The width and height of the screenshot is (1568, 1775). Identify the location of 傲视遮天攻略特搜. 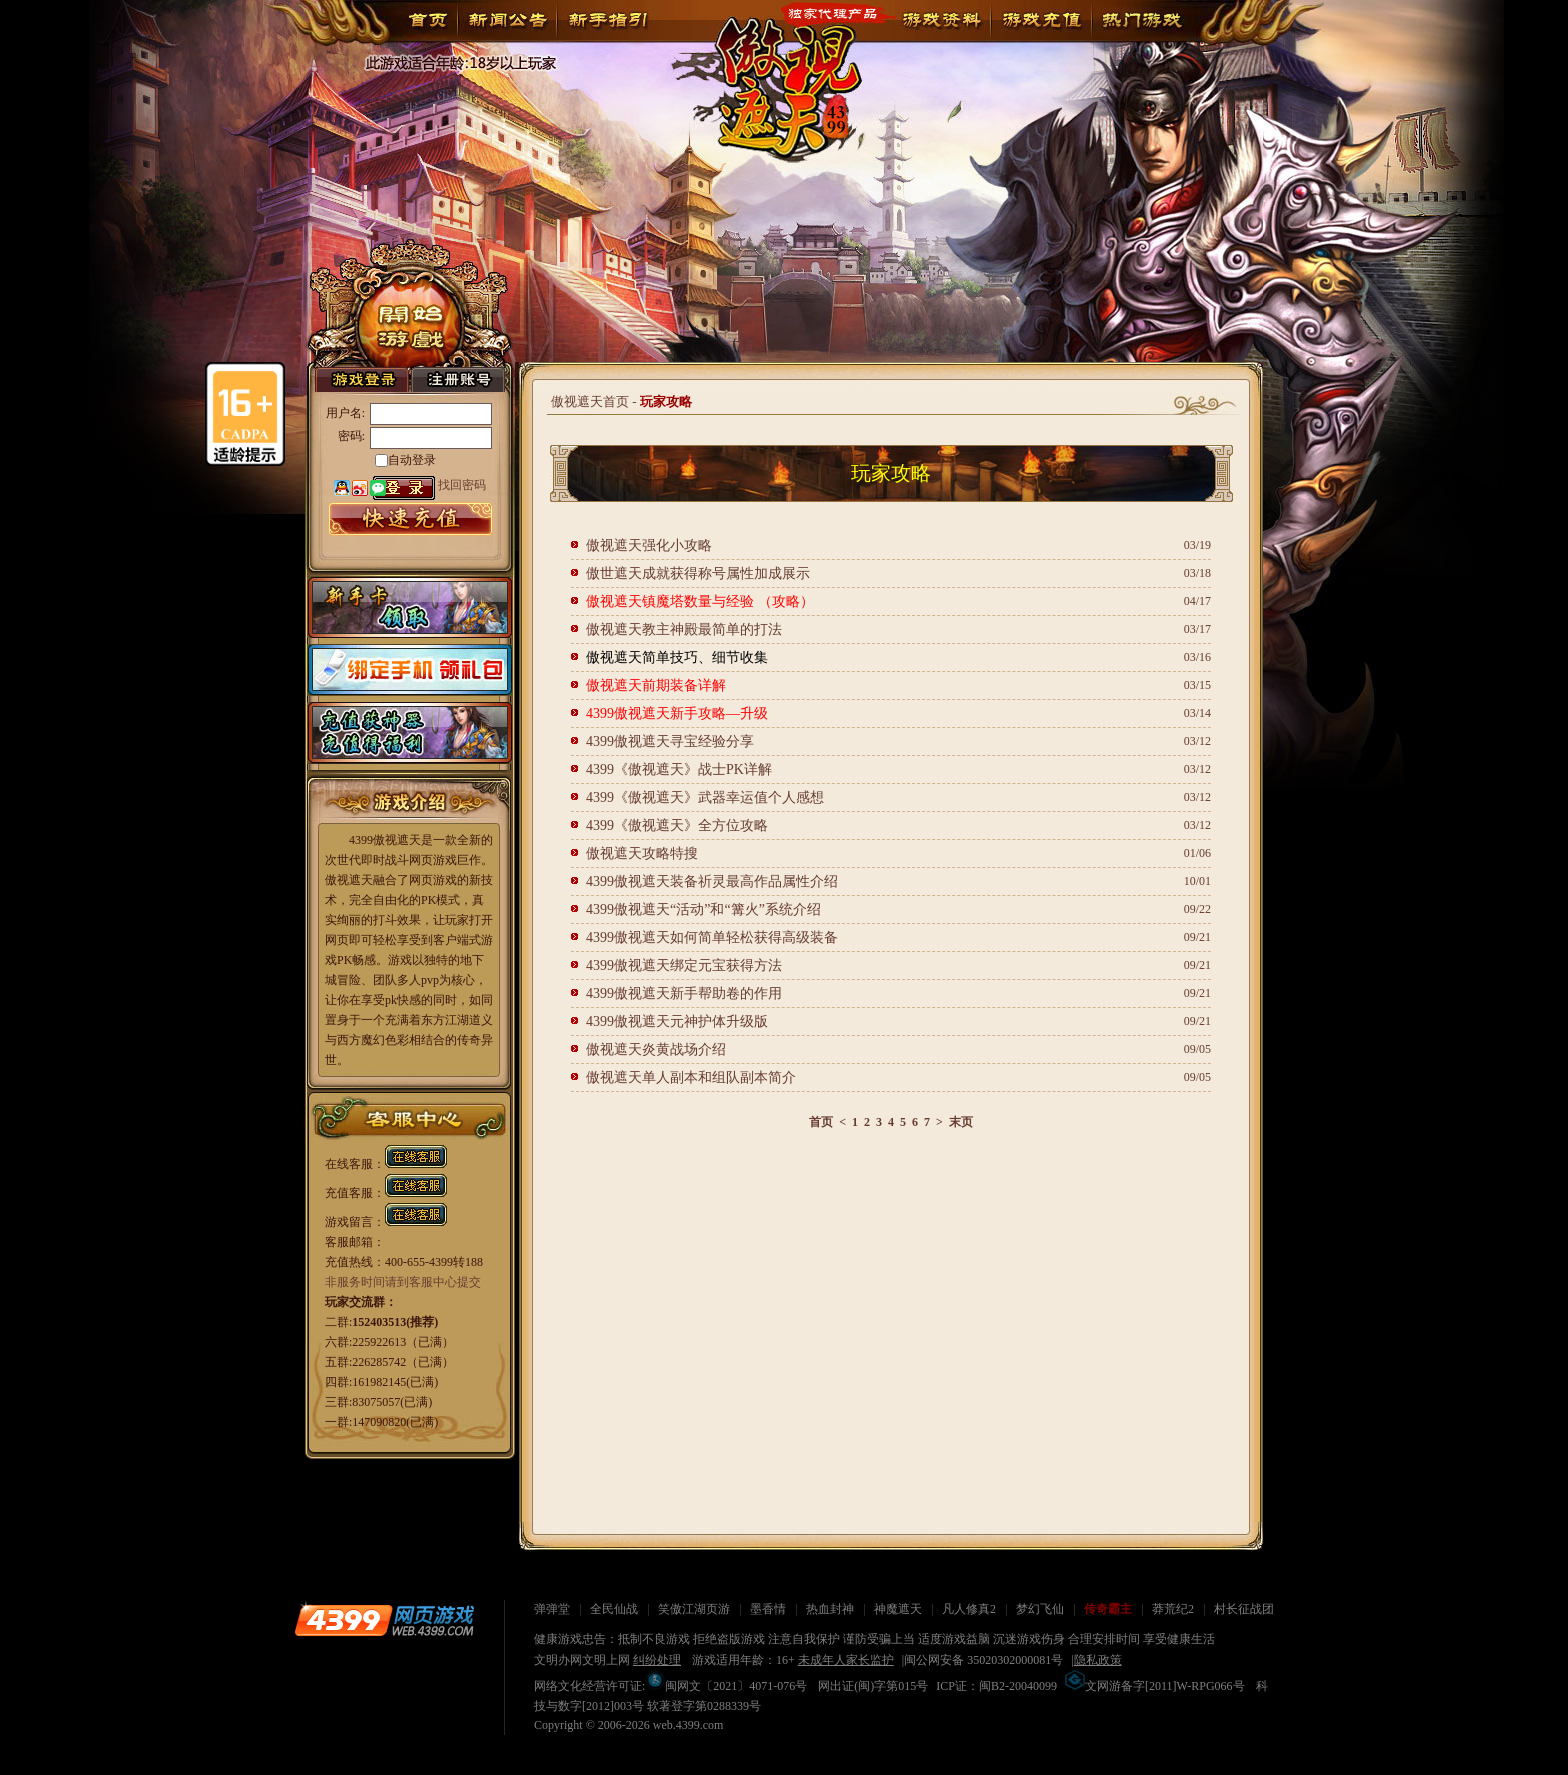
(642, 853).